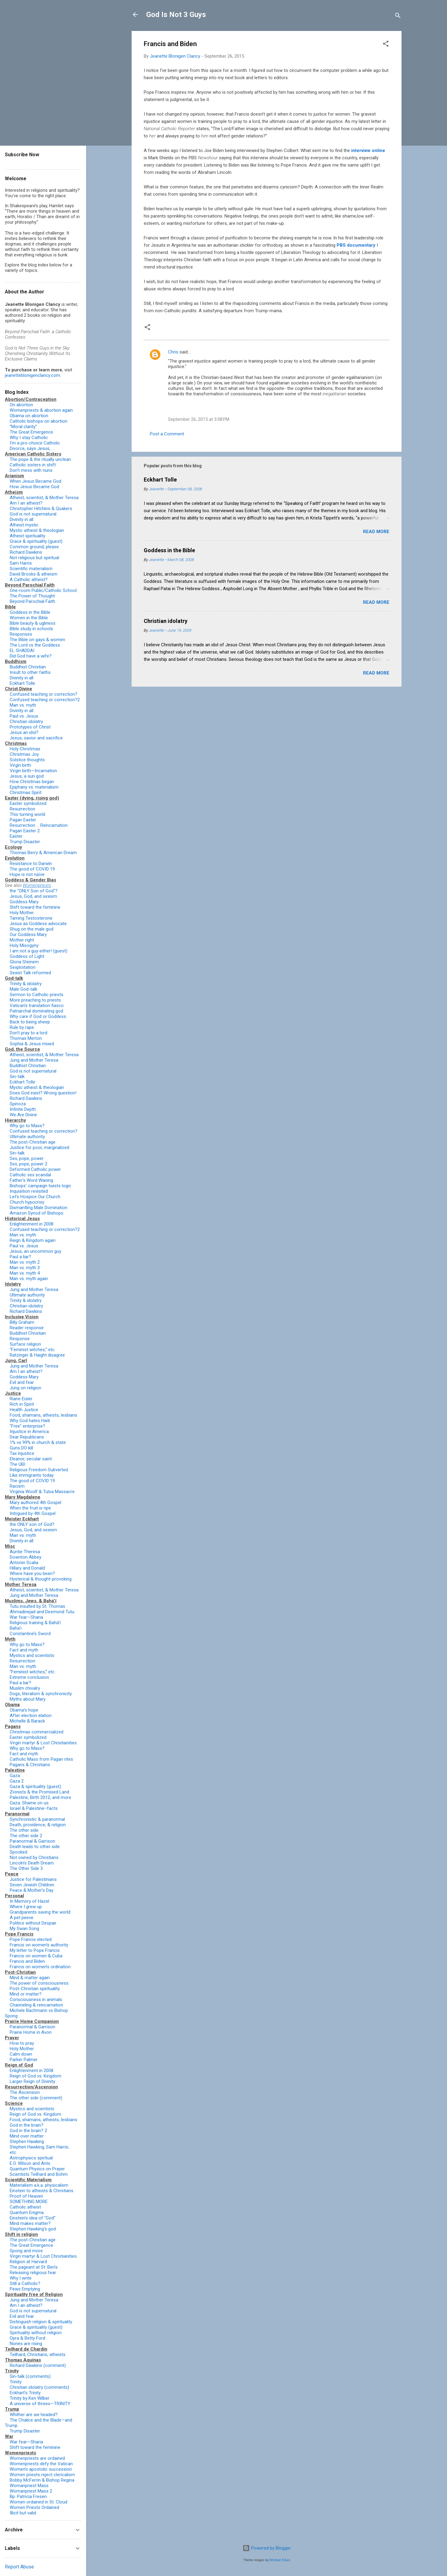 This screenshot has width=447, height=2576. I want to click on Zionists & the Promised Land, so click(39, 1792).